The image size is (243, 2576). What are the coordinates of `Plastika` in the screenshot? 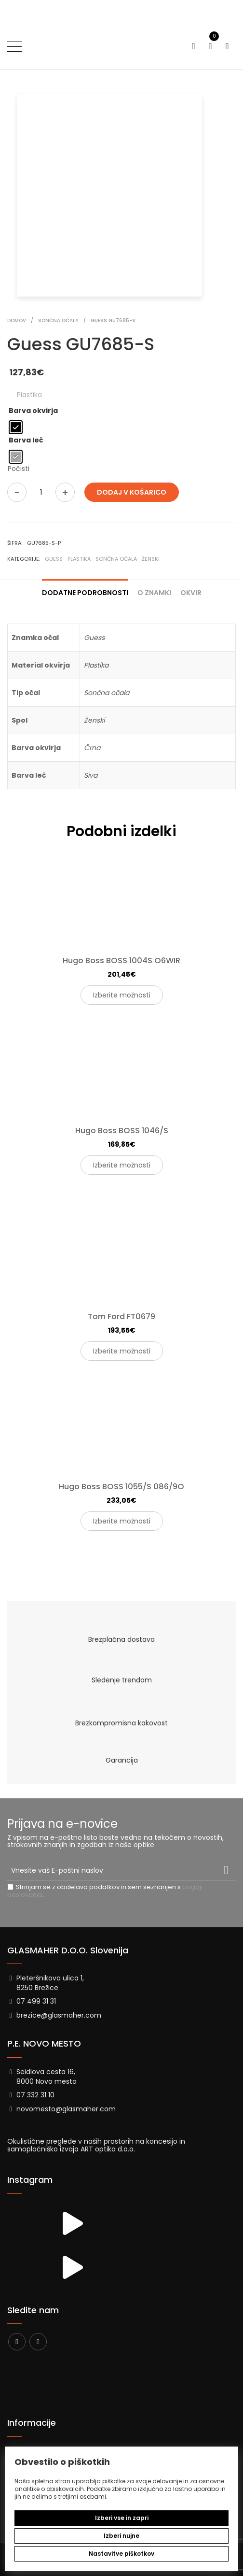 It's located at (79, 559).